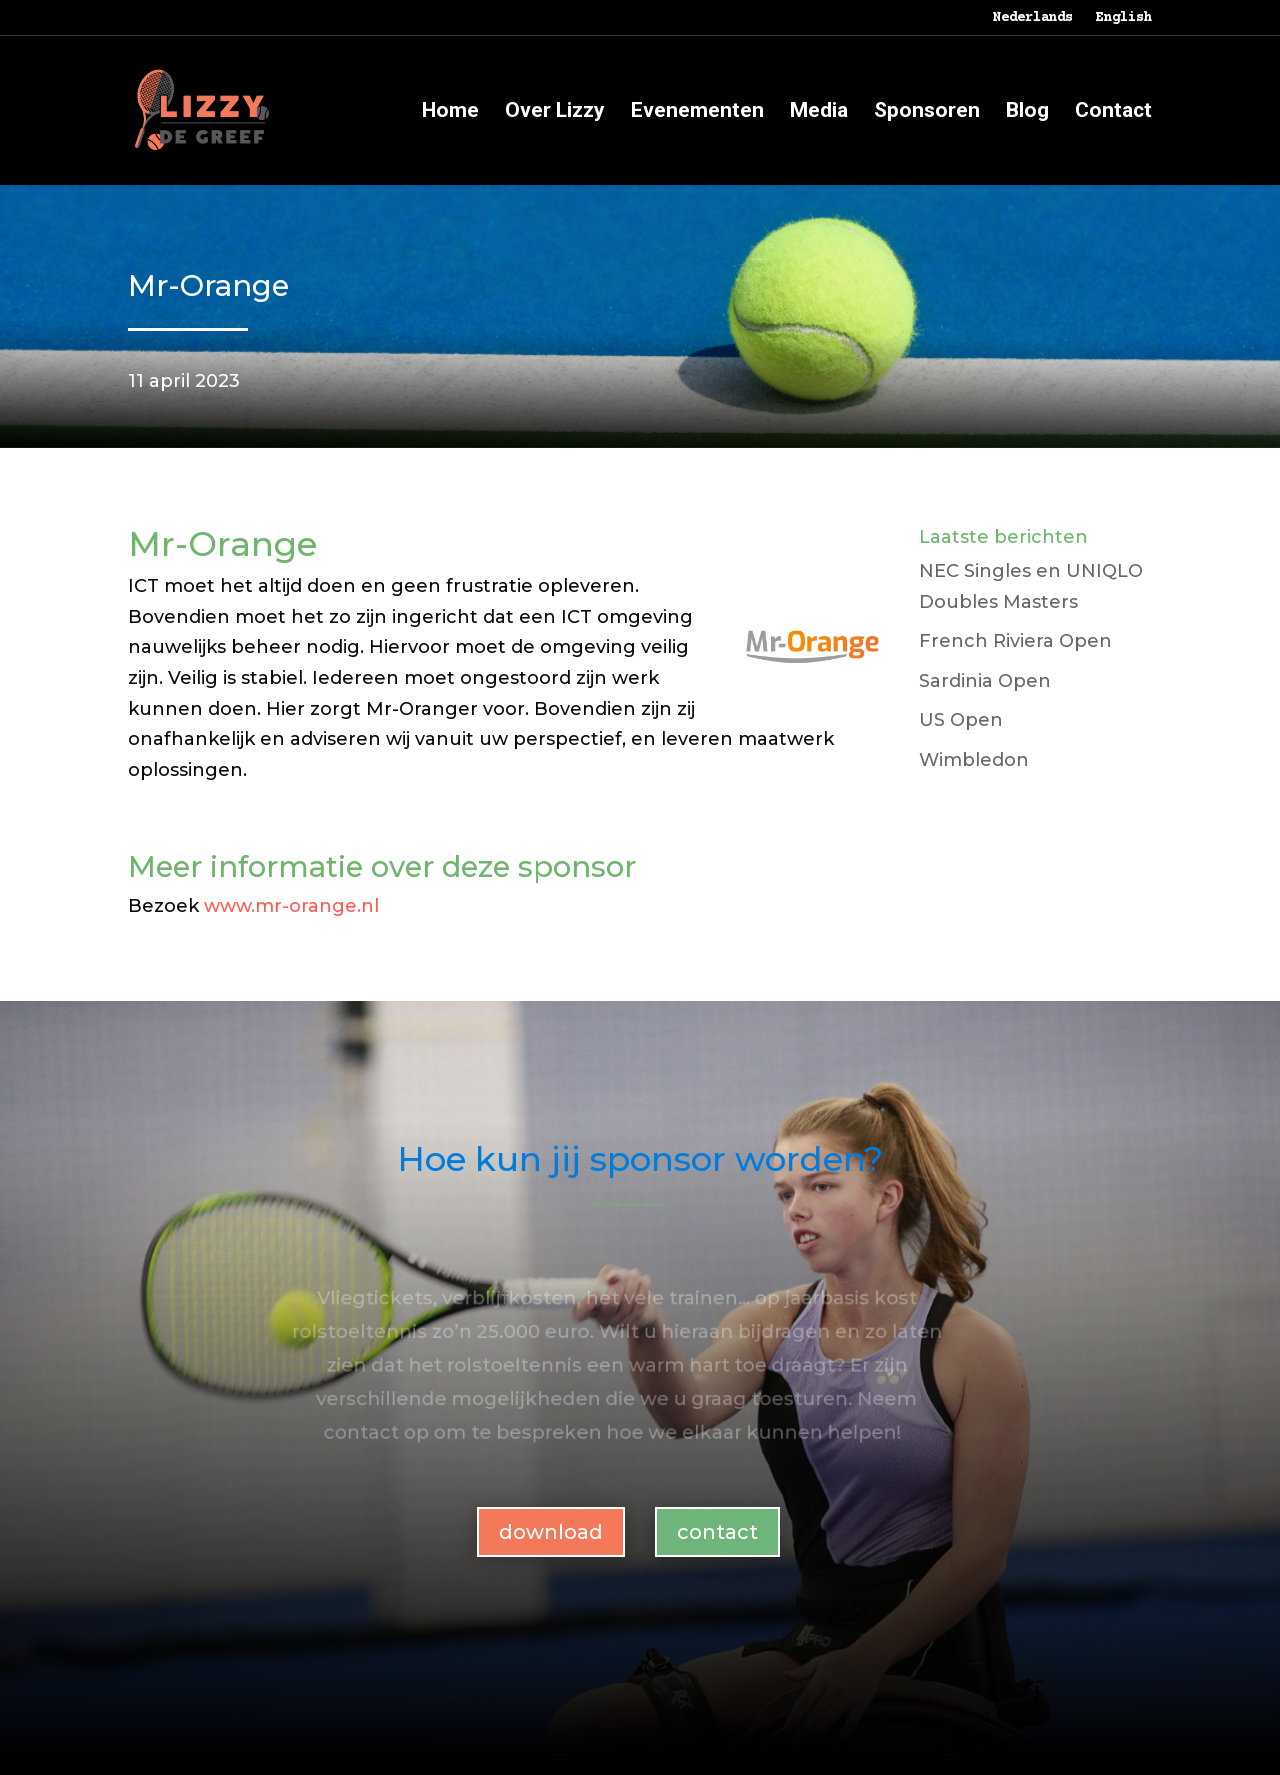 The height and width of the screenshot is (1775, 1280). Describe the element at coordinates (1015, 641) in the screenshot. I see `French Riviera Open` at that location.